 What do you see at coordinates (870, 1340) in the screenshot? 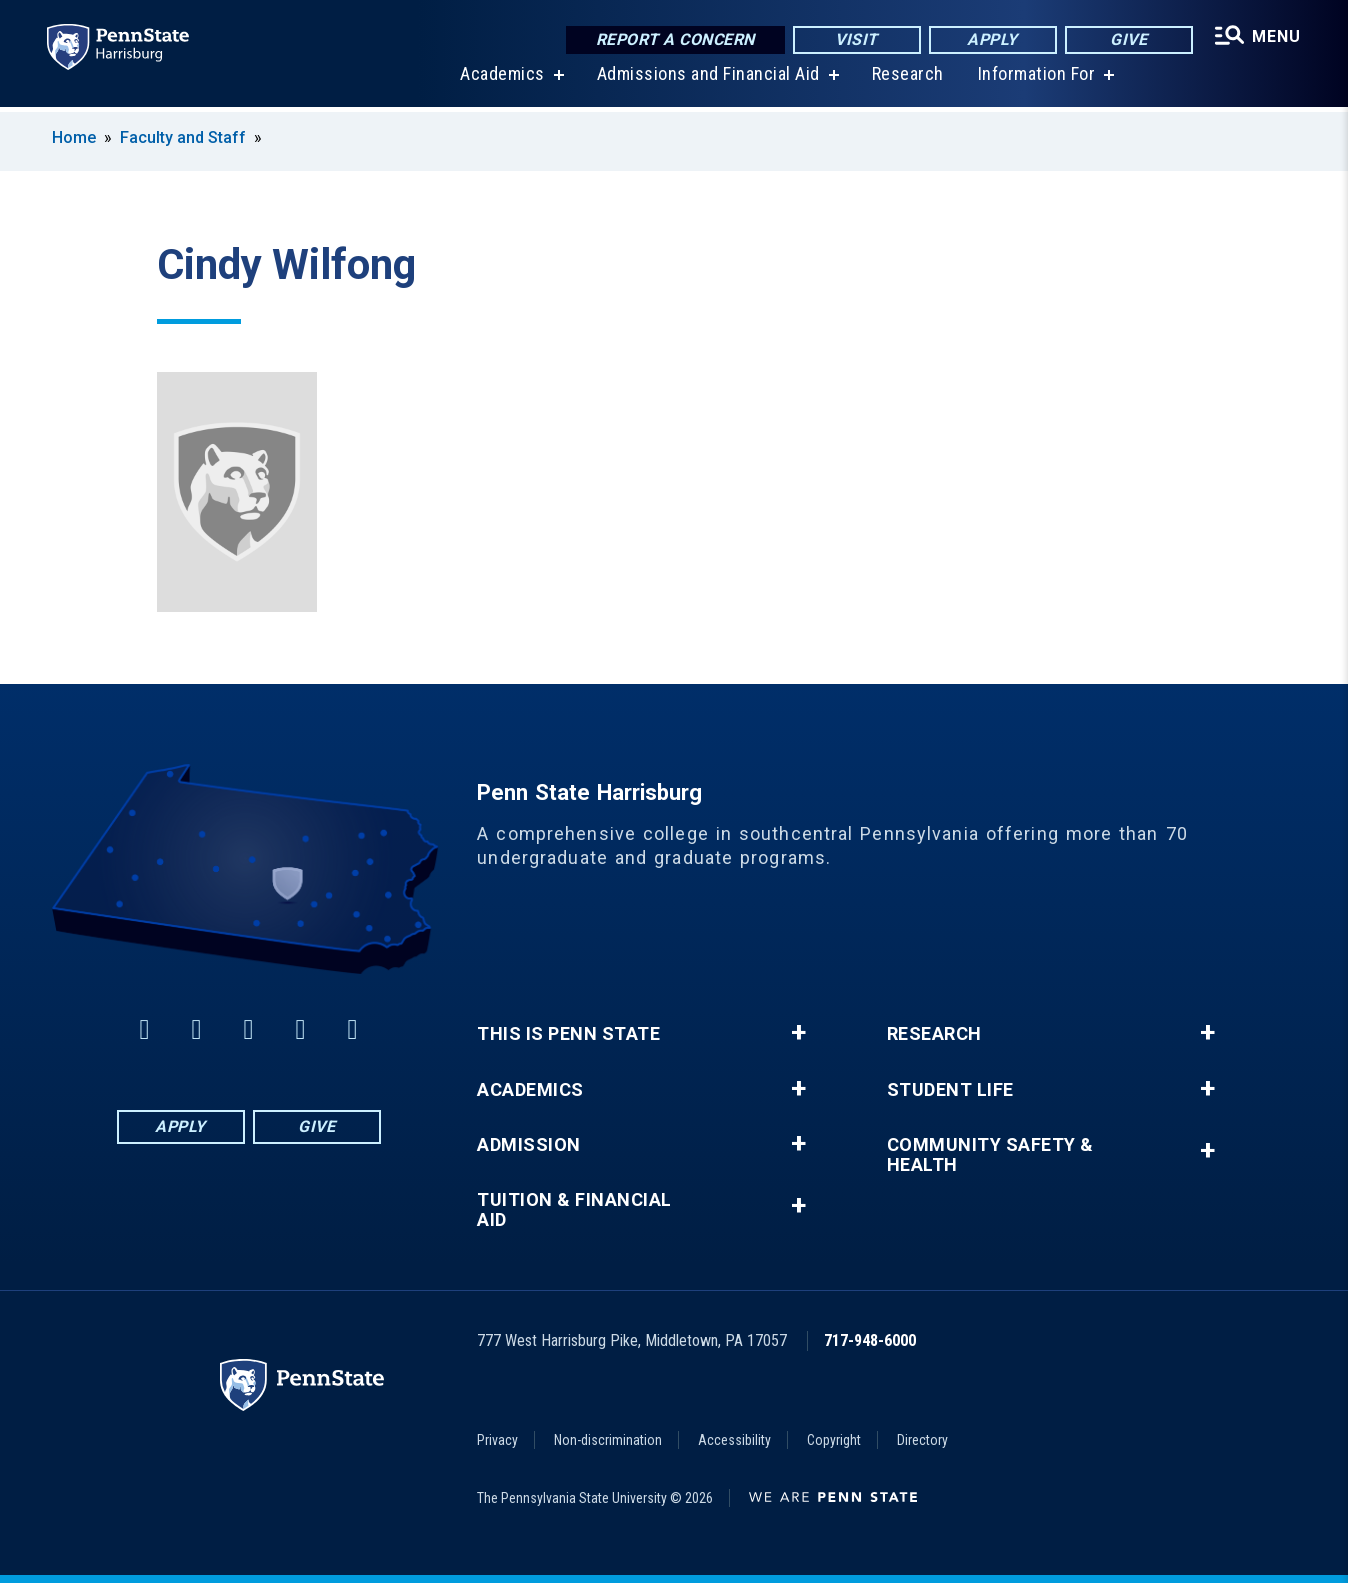
I see `717-948-6000` at bounding box center [870, 1340].